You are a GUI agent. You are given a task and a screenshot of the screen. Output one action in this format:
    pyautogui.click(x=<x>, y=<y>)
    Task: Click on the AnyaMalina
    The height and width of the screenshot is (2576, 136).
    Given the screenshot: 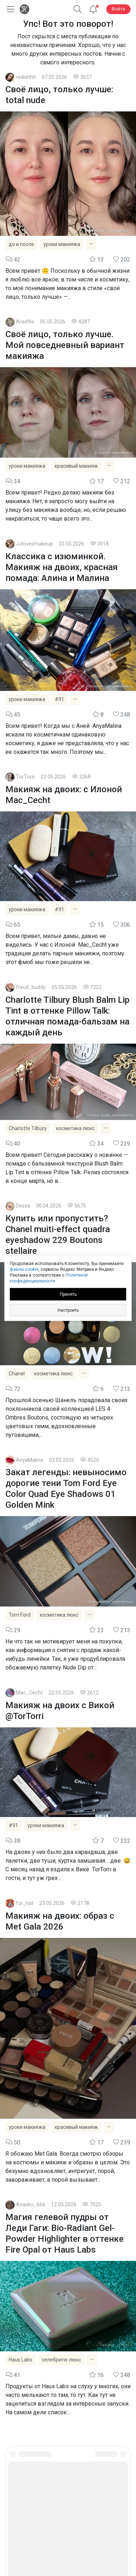 What is the action you would take?
    pyautogui.click(x=29, y=1460)
    